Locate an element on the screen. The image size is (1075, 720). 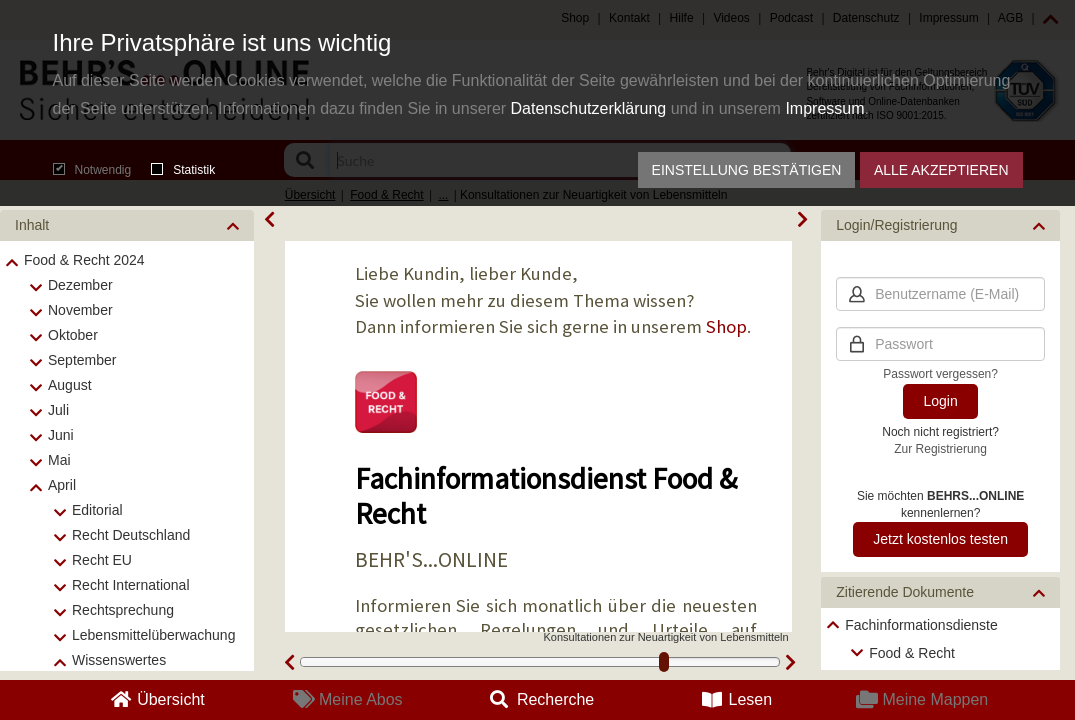
August is located at coordinates (70, 385).